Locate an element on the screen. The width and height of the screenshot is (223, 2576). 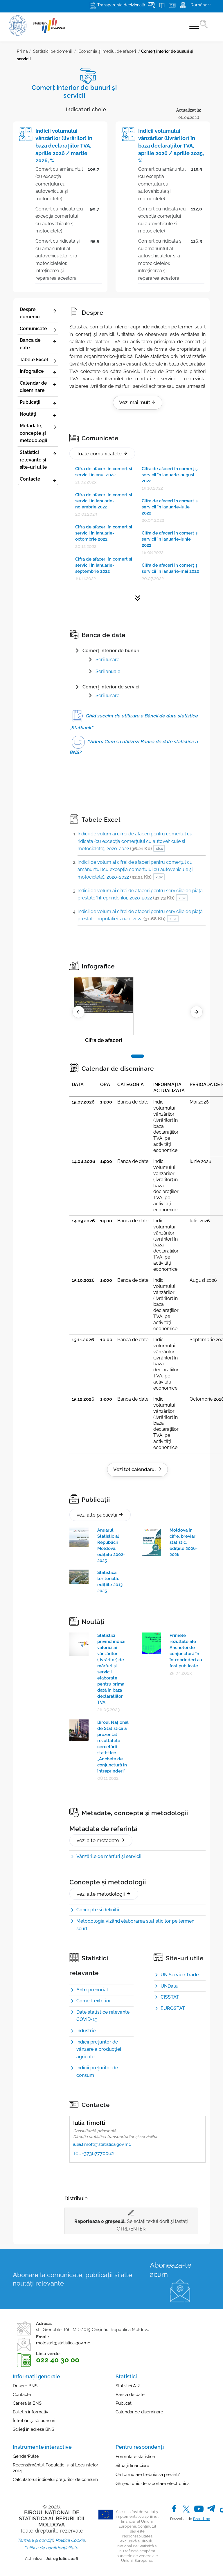
Buletin informativ is located at coordinates (30, 2412).